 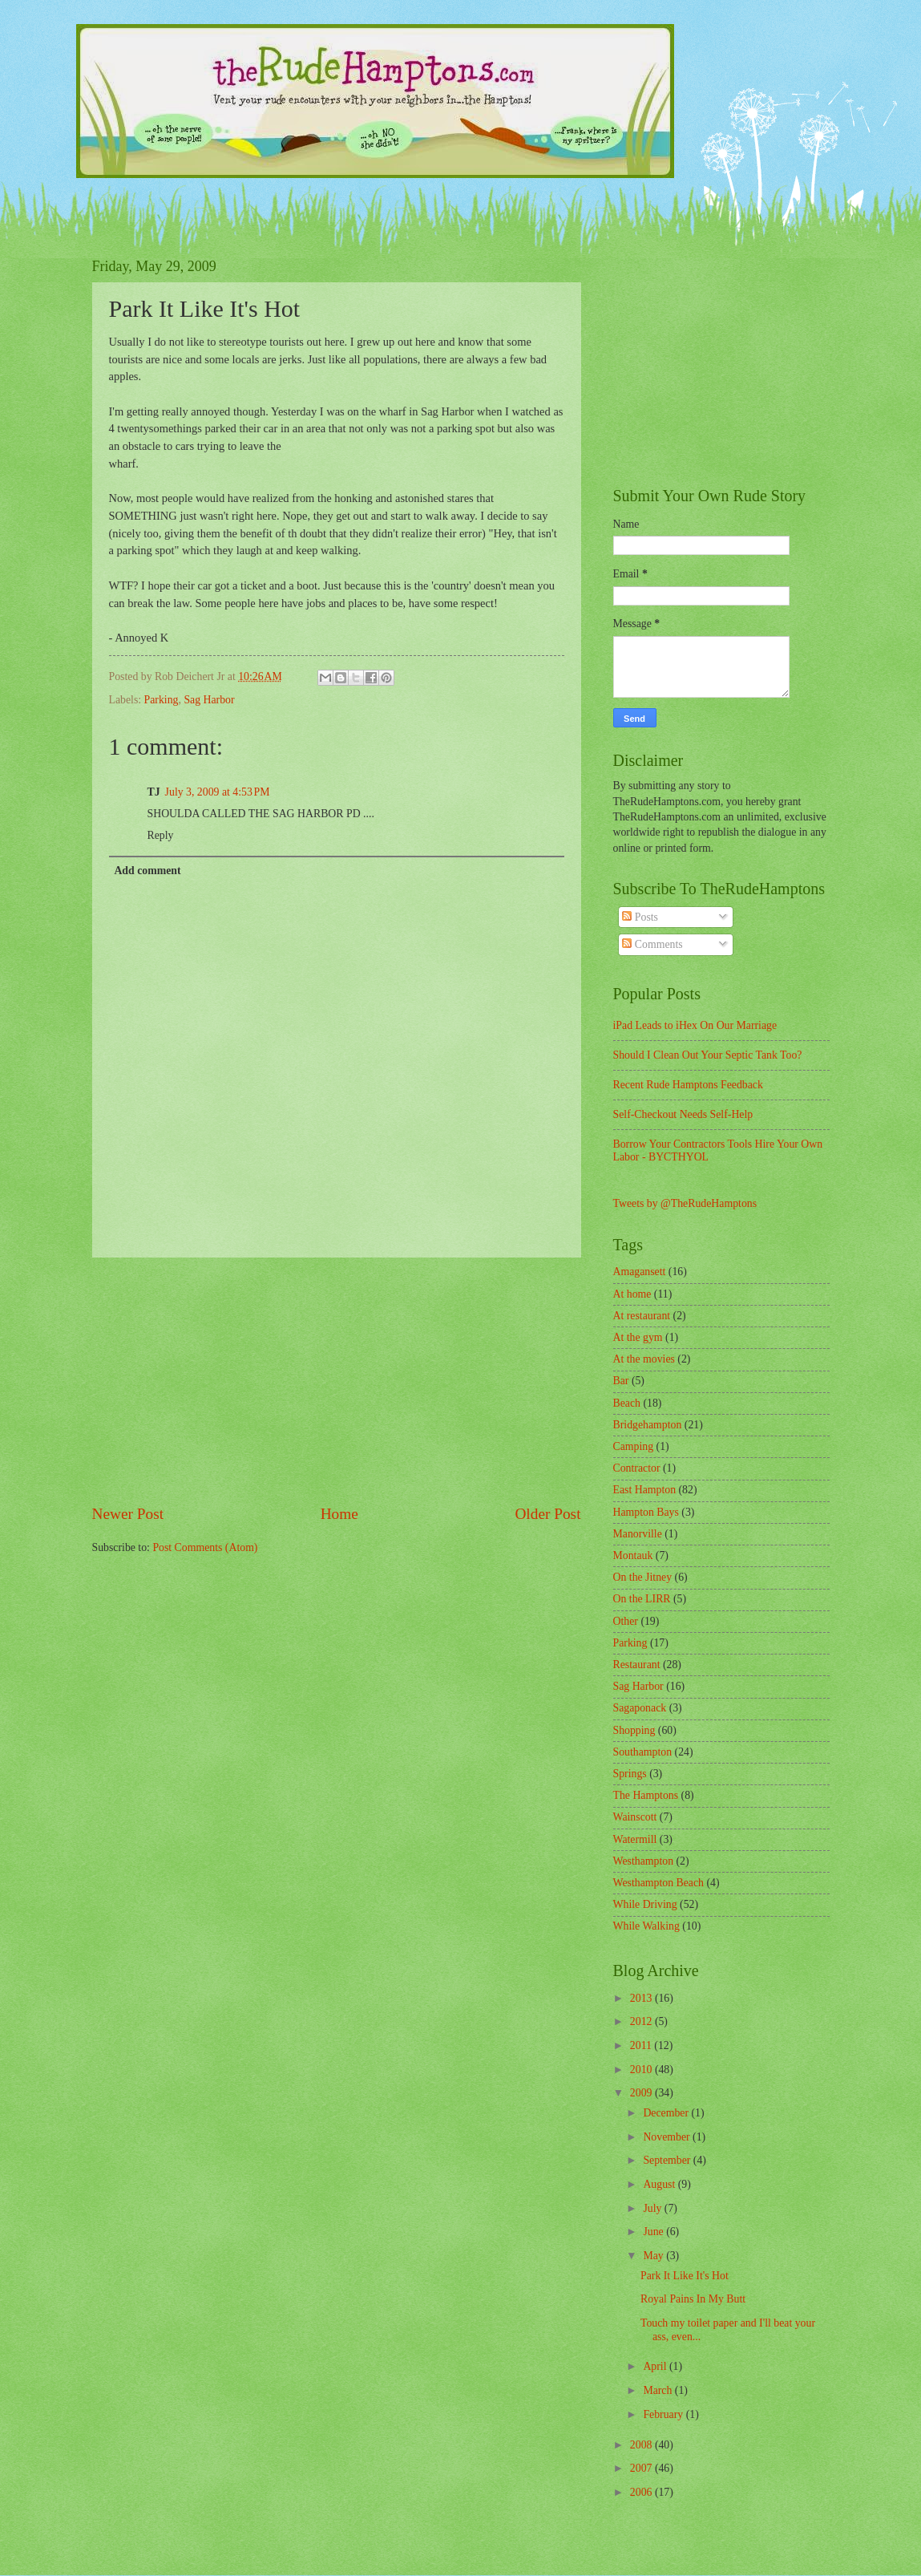 I want to click on Royal Pains In My Butt, so click(x=692, y=2299).